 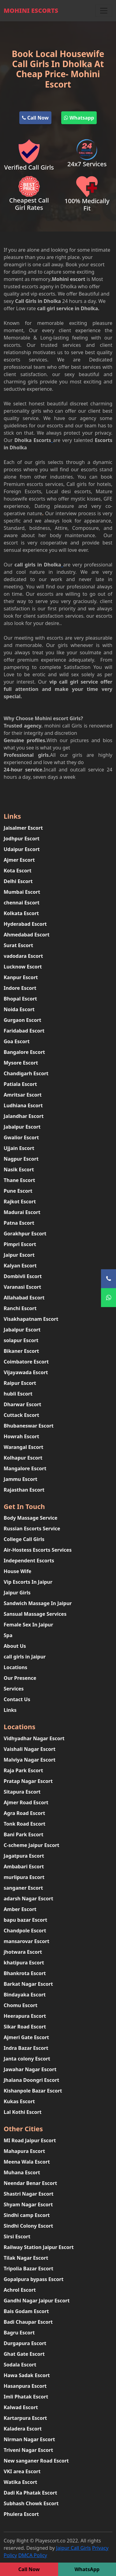 What do you see at coordinates (23, 1094) in the screenshot?
I see `Amritsar Escort` at bounding box center [23, 1094].